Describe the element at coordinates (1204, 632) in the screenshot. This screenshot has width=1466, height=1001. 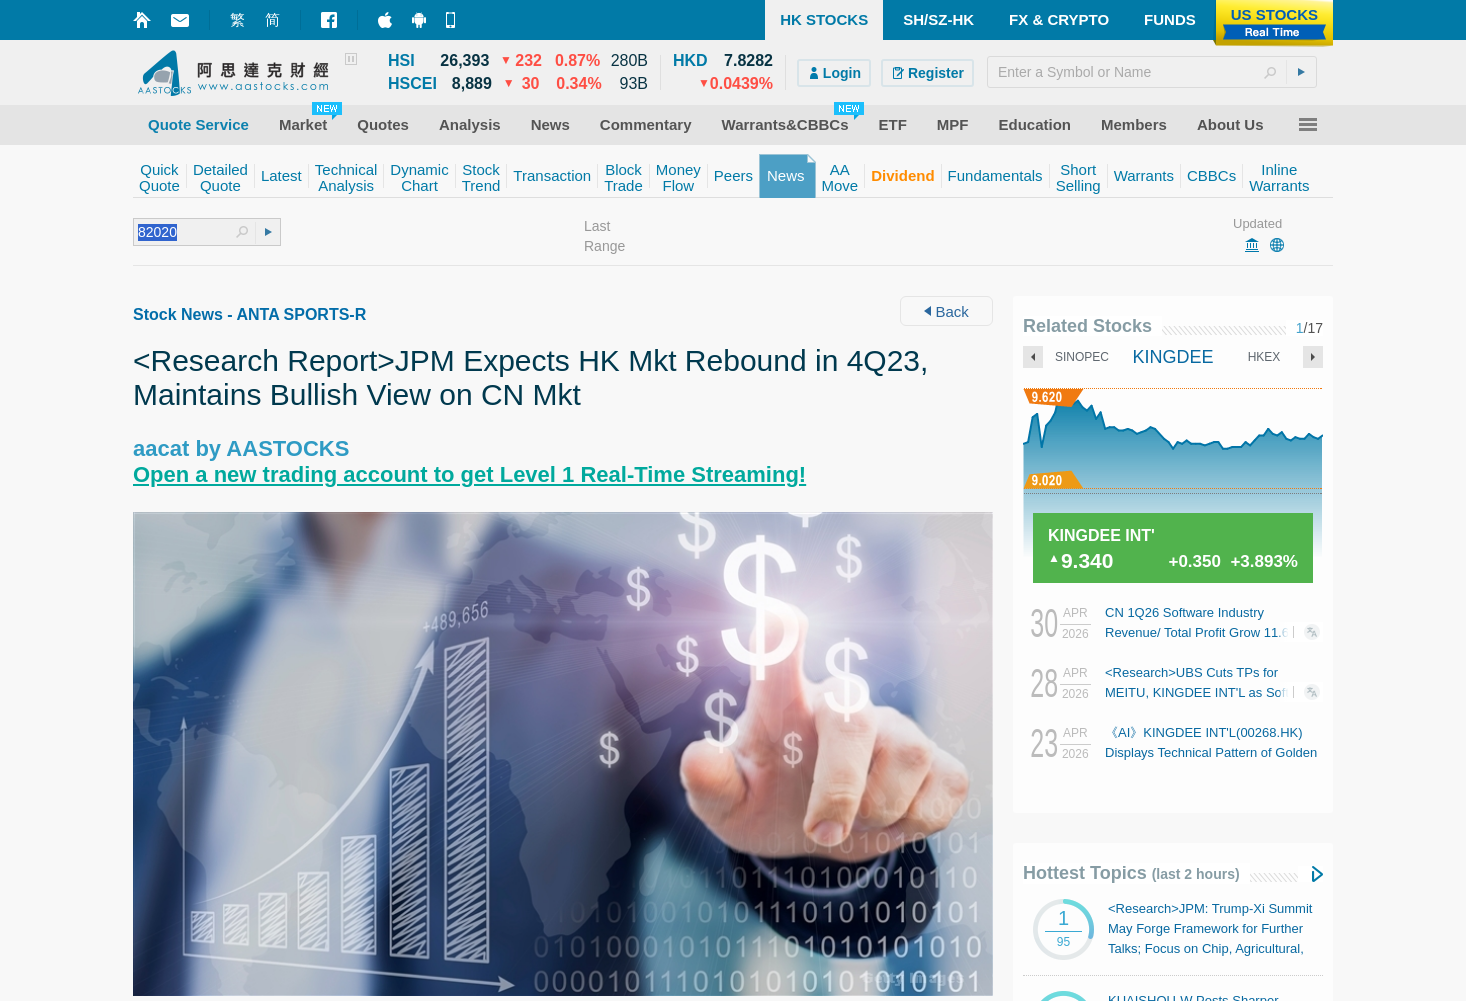
I see `CN 1Q26 Software Industry Revenue/ Total Profit Grow 11.6%/ 1% YoY: MIIT` at that location.